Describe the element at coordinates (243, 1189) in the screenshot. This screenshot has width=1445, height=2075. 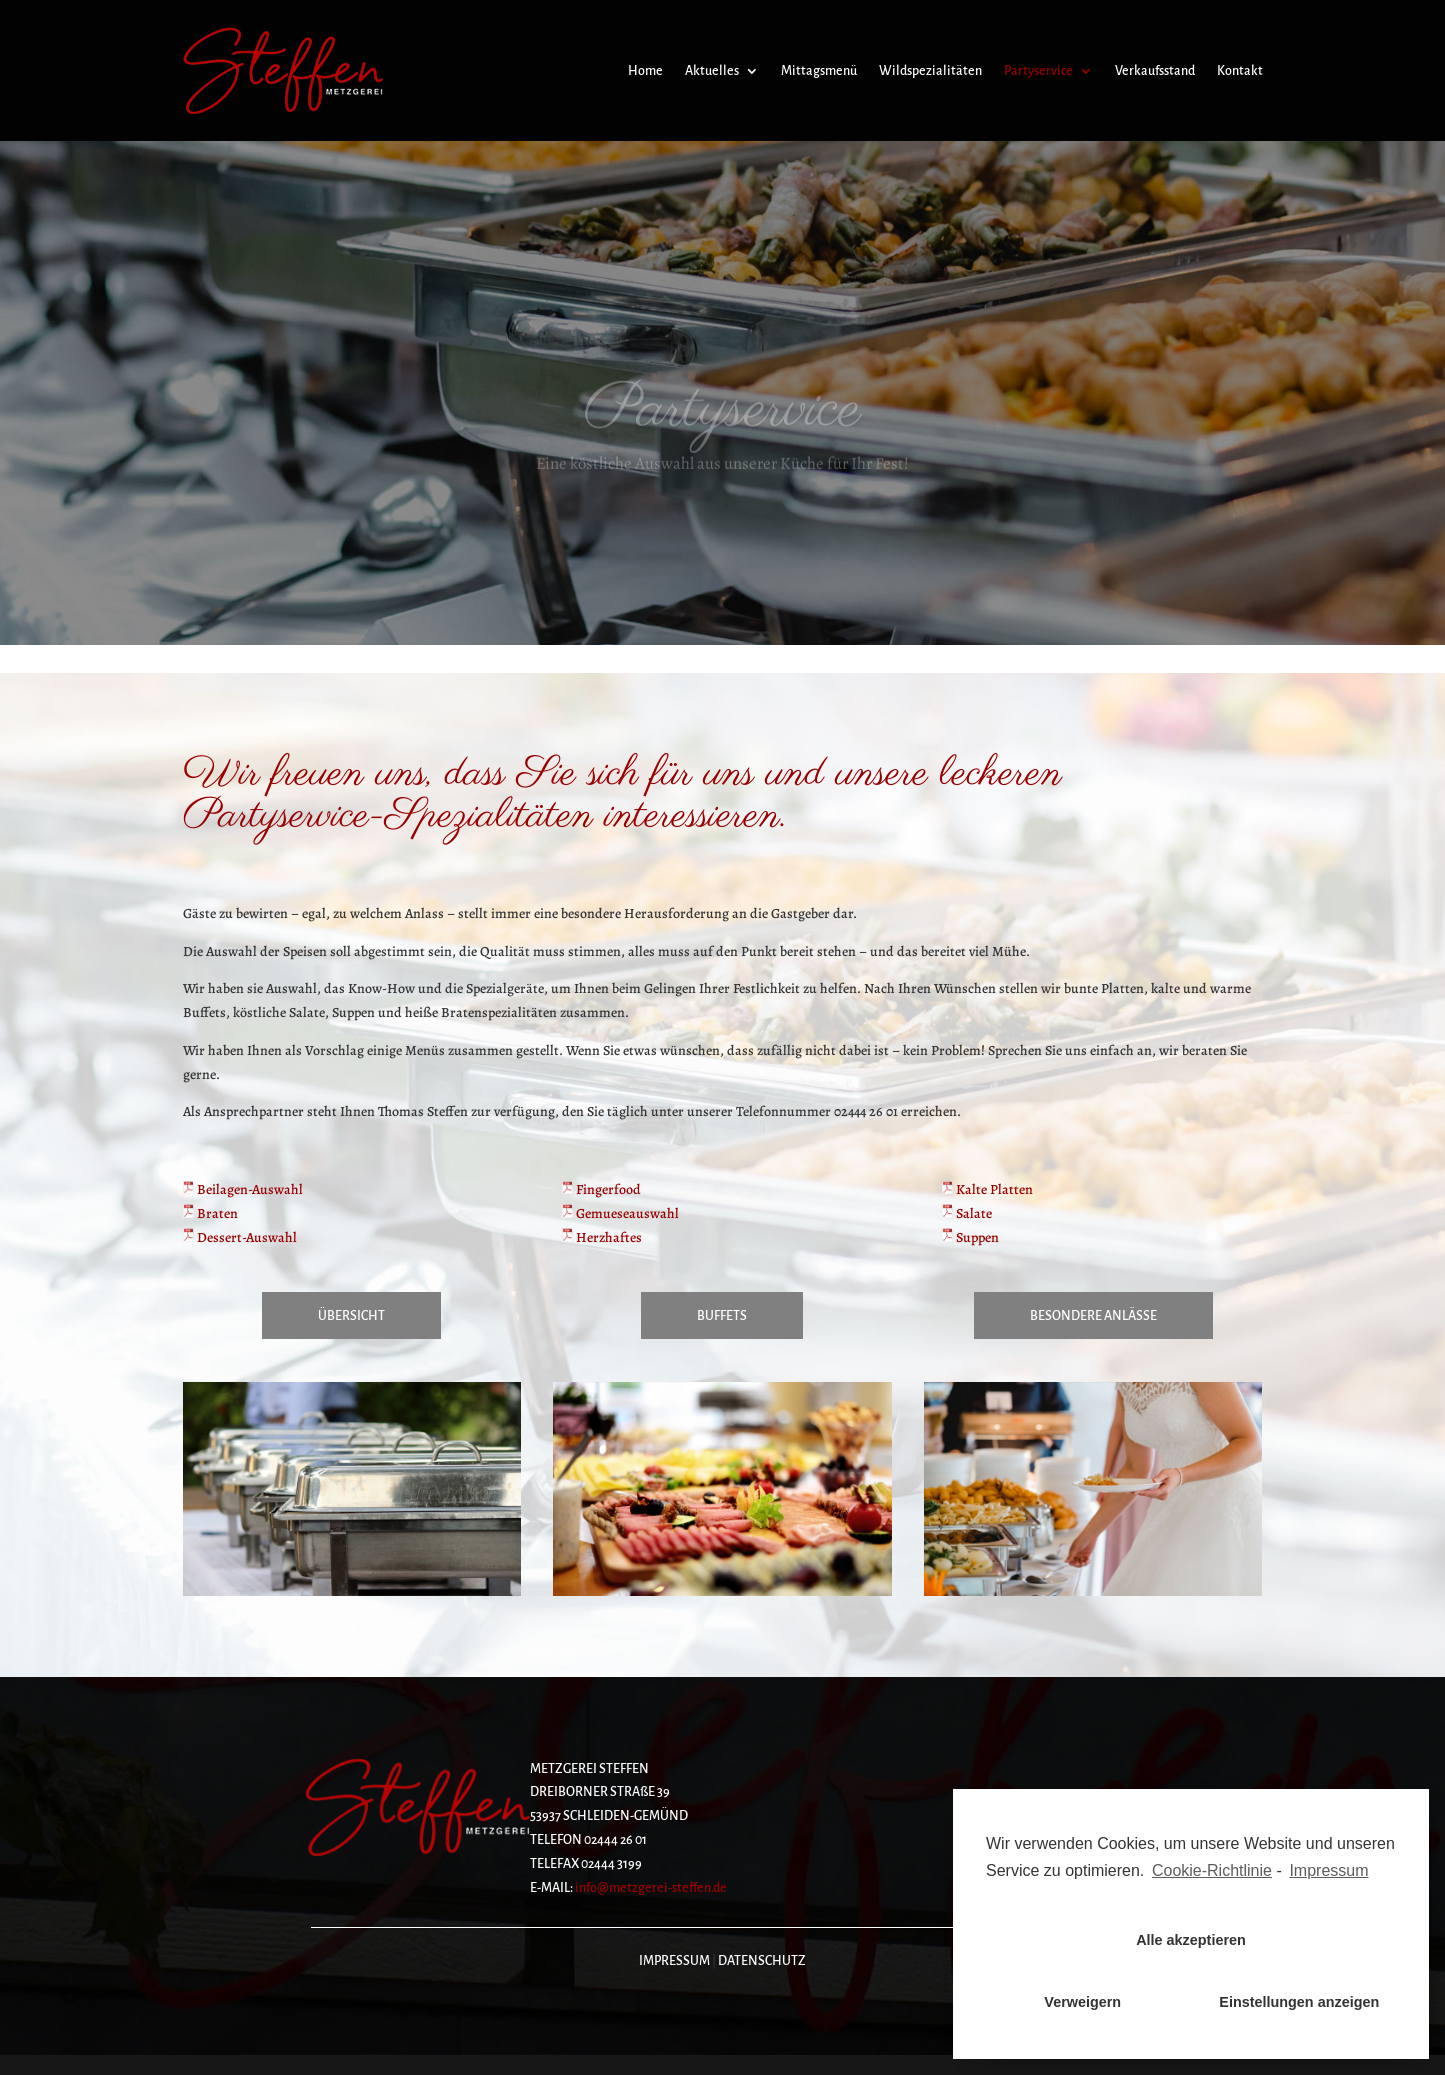
I see `Beilagen-Auswahl` at that location.